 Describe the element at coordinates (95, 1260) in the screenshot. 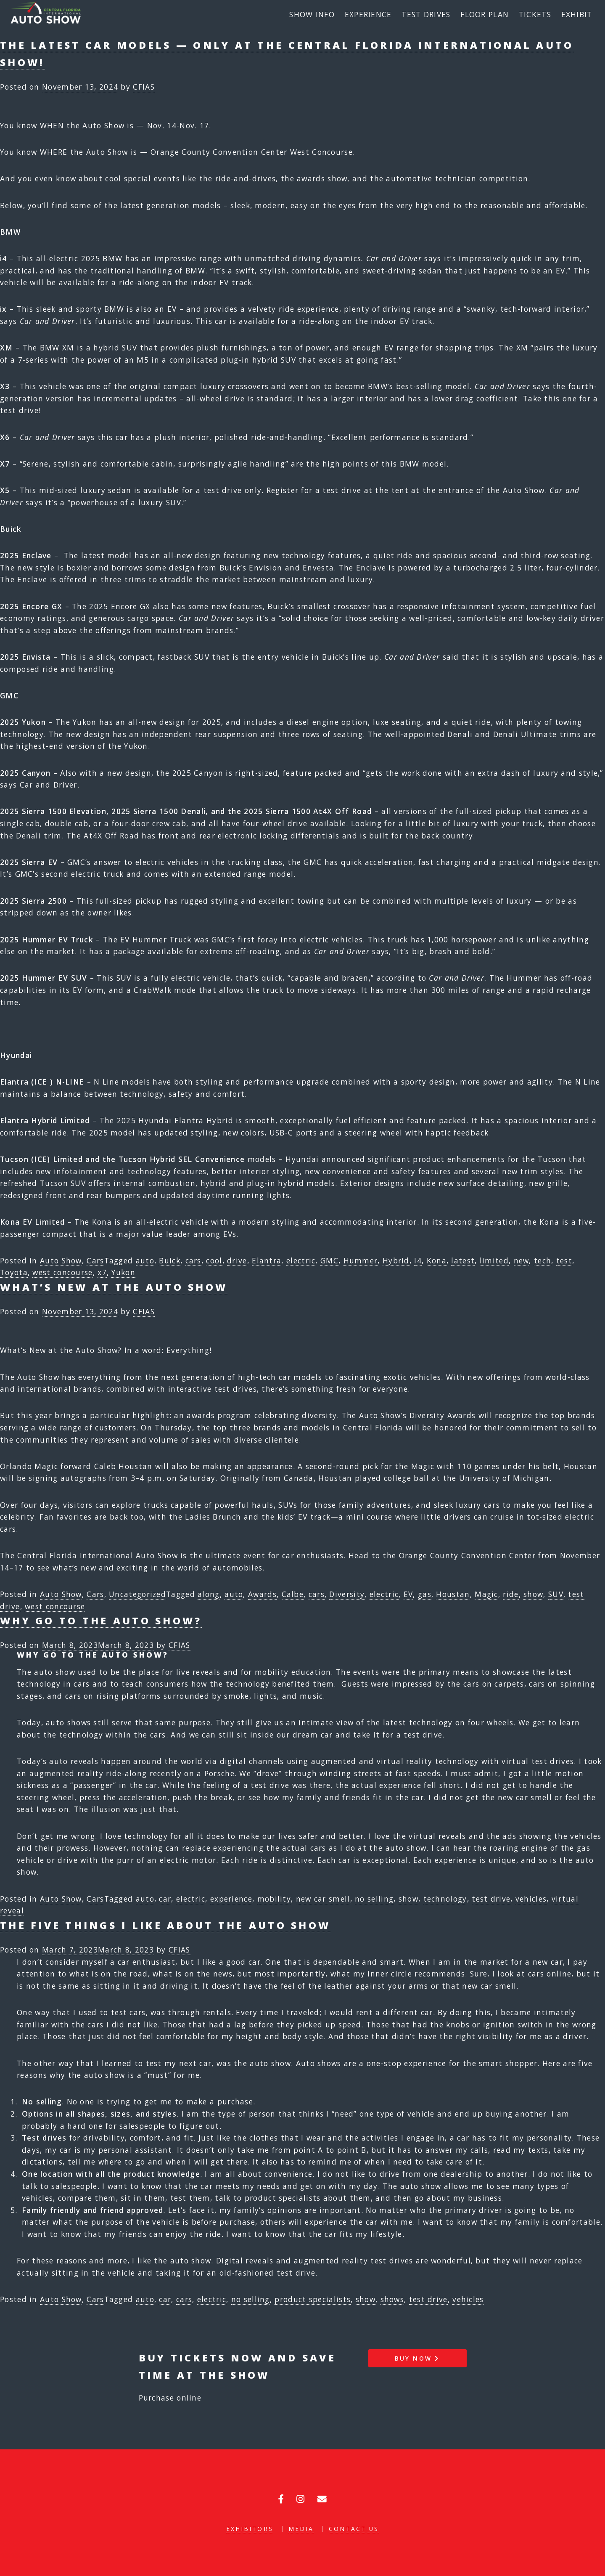

I see `Cars` at that location.